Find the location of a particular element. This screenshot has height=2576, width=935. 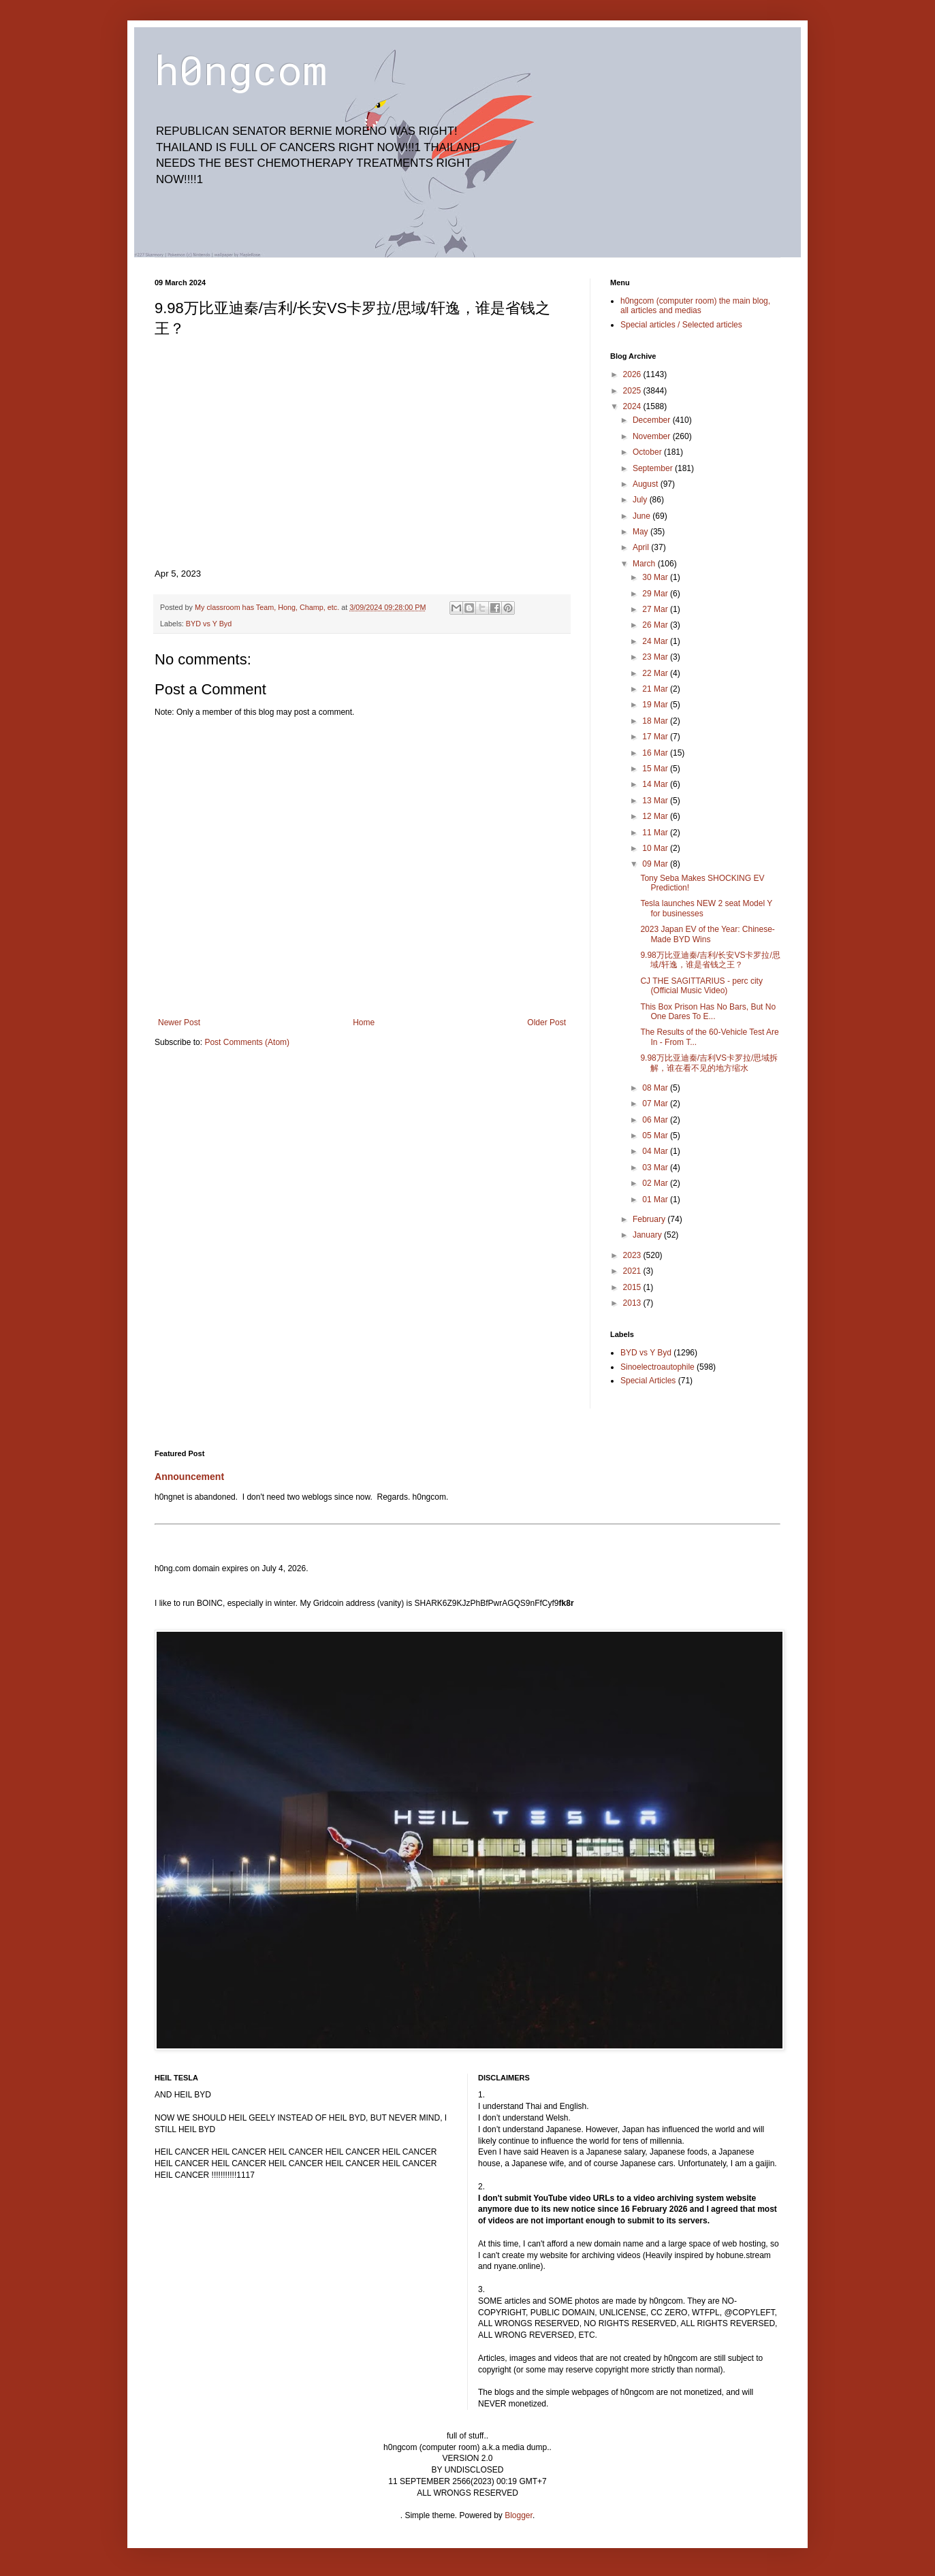

2023 is located at coordinates (633, 1255).